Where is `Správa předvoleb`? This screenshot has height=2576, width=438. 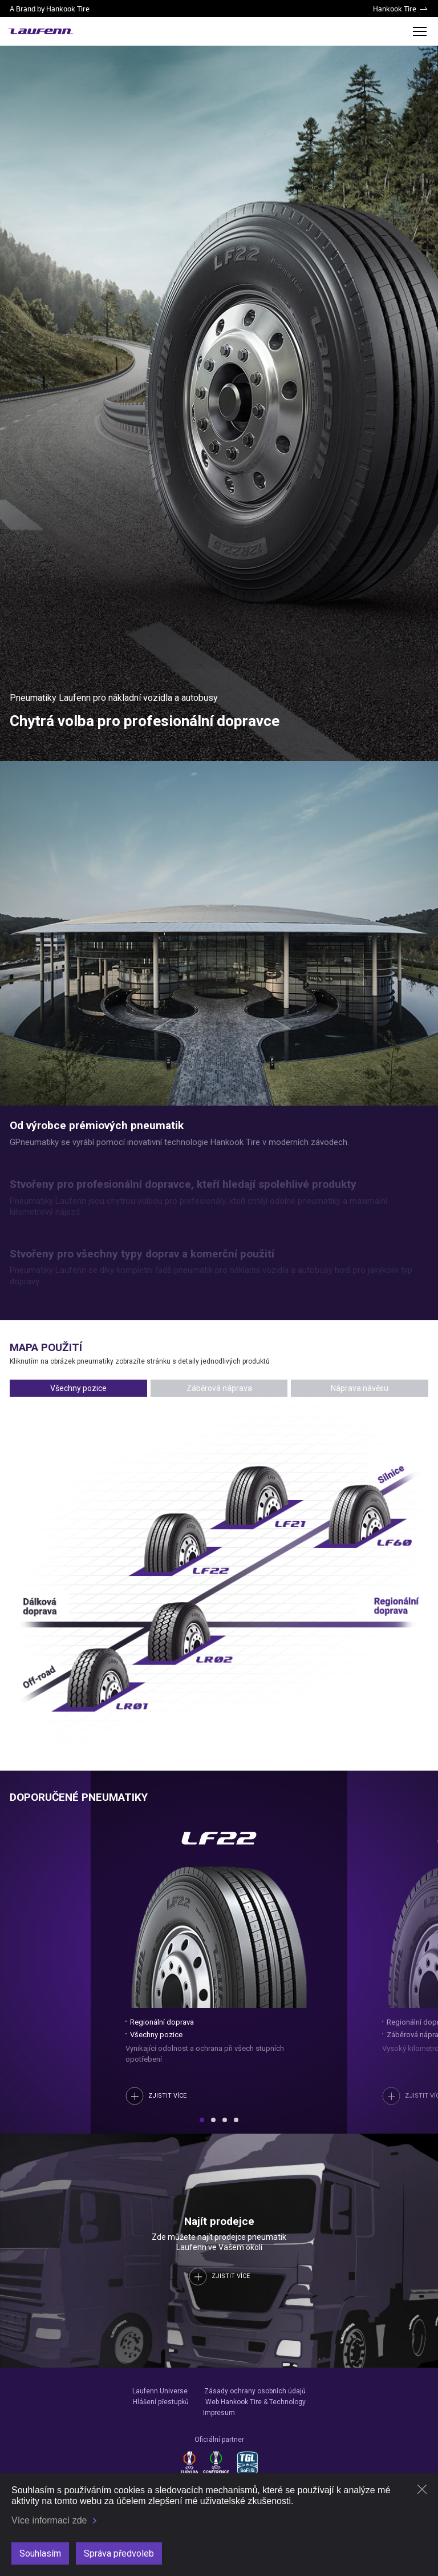
Správa předvoleb is located at coordinates (119, 2553).